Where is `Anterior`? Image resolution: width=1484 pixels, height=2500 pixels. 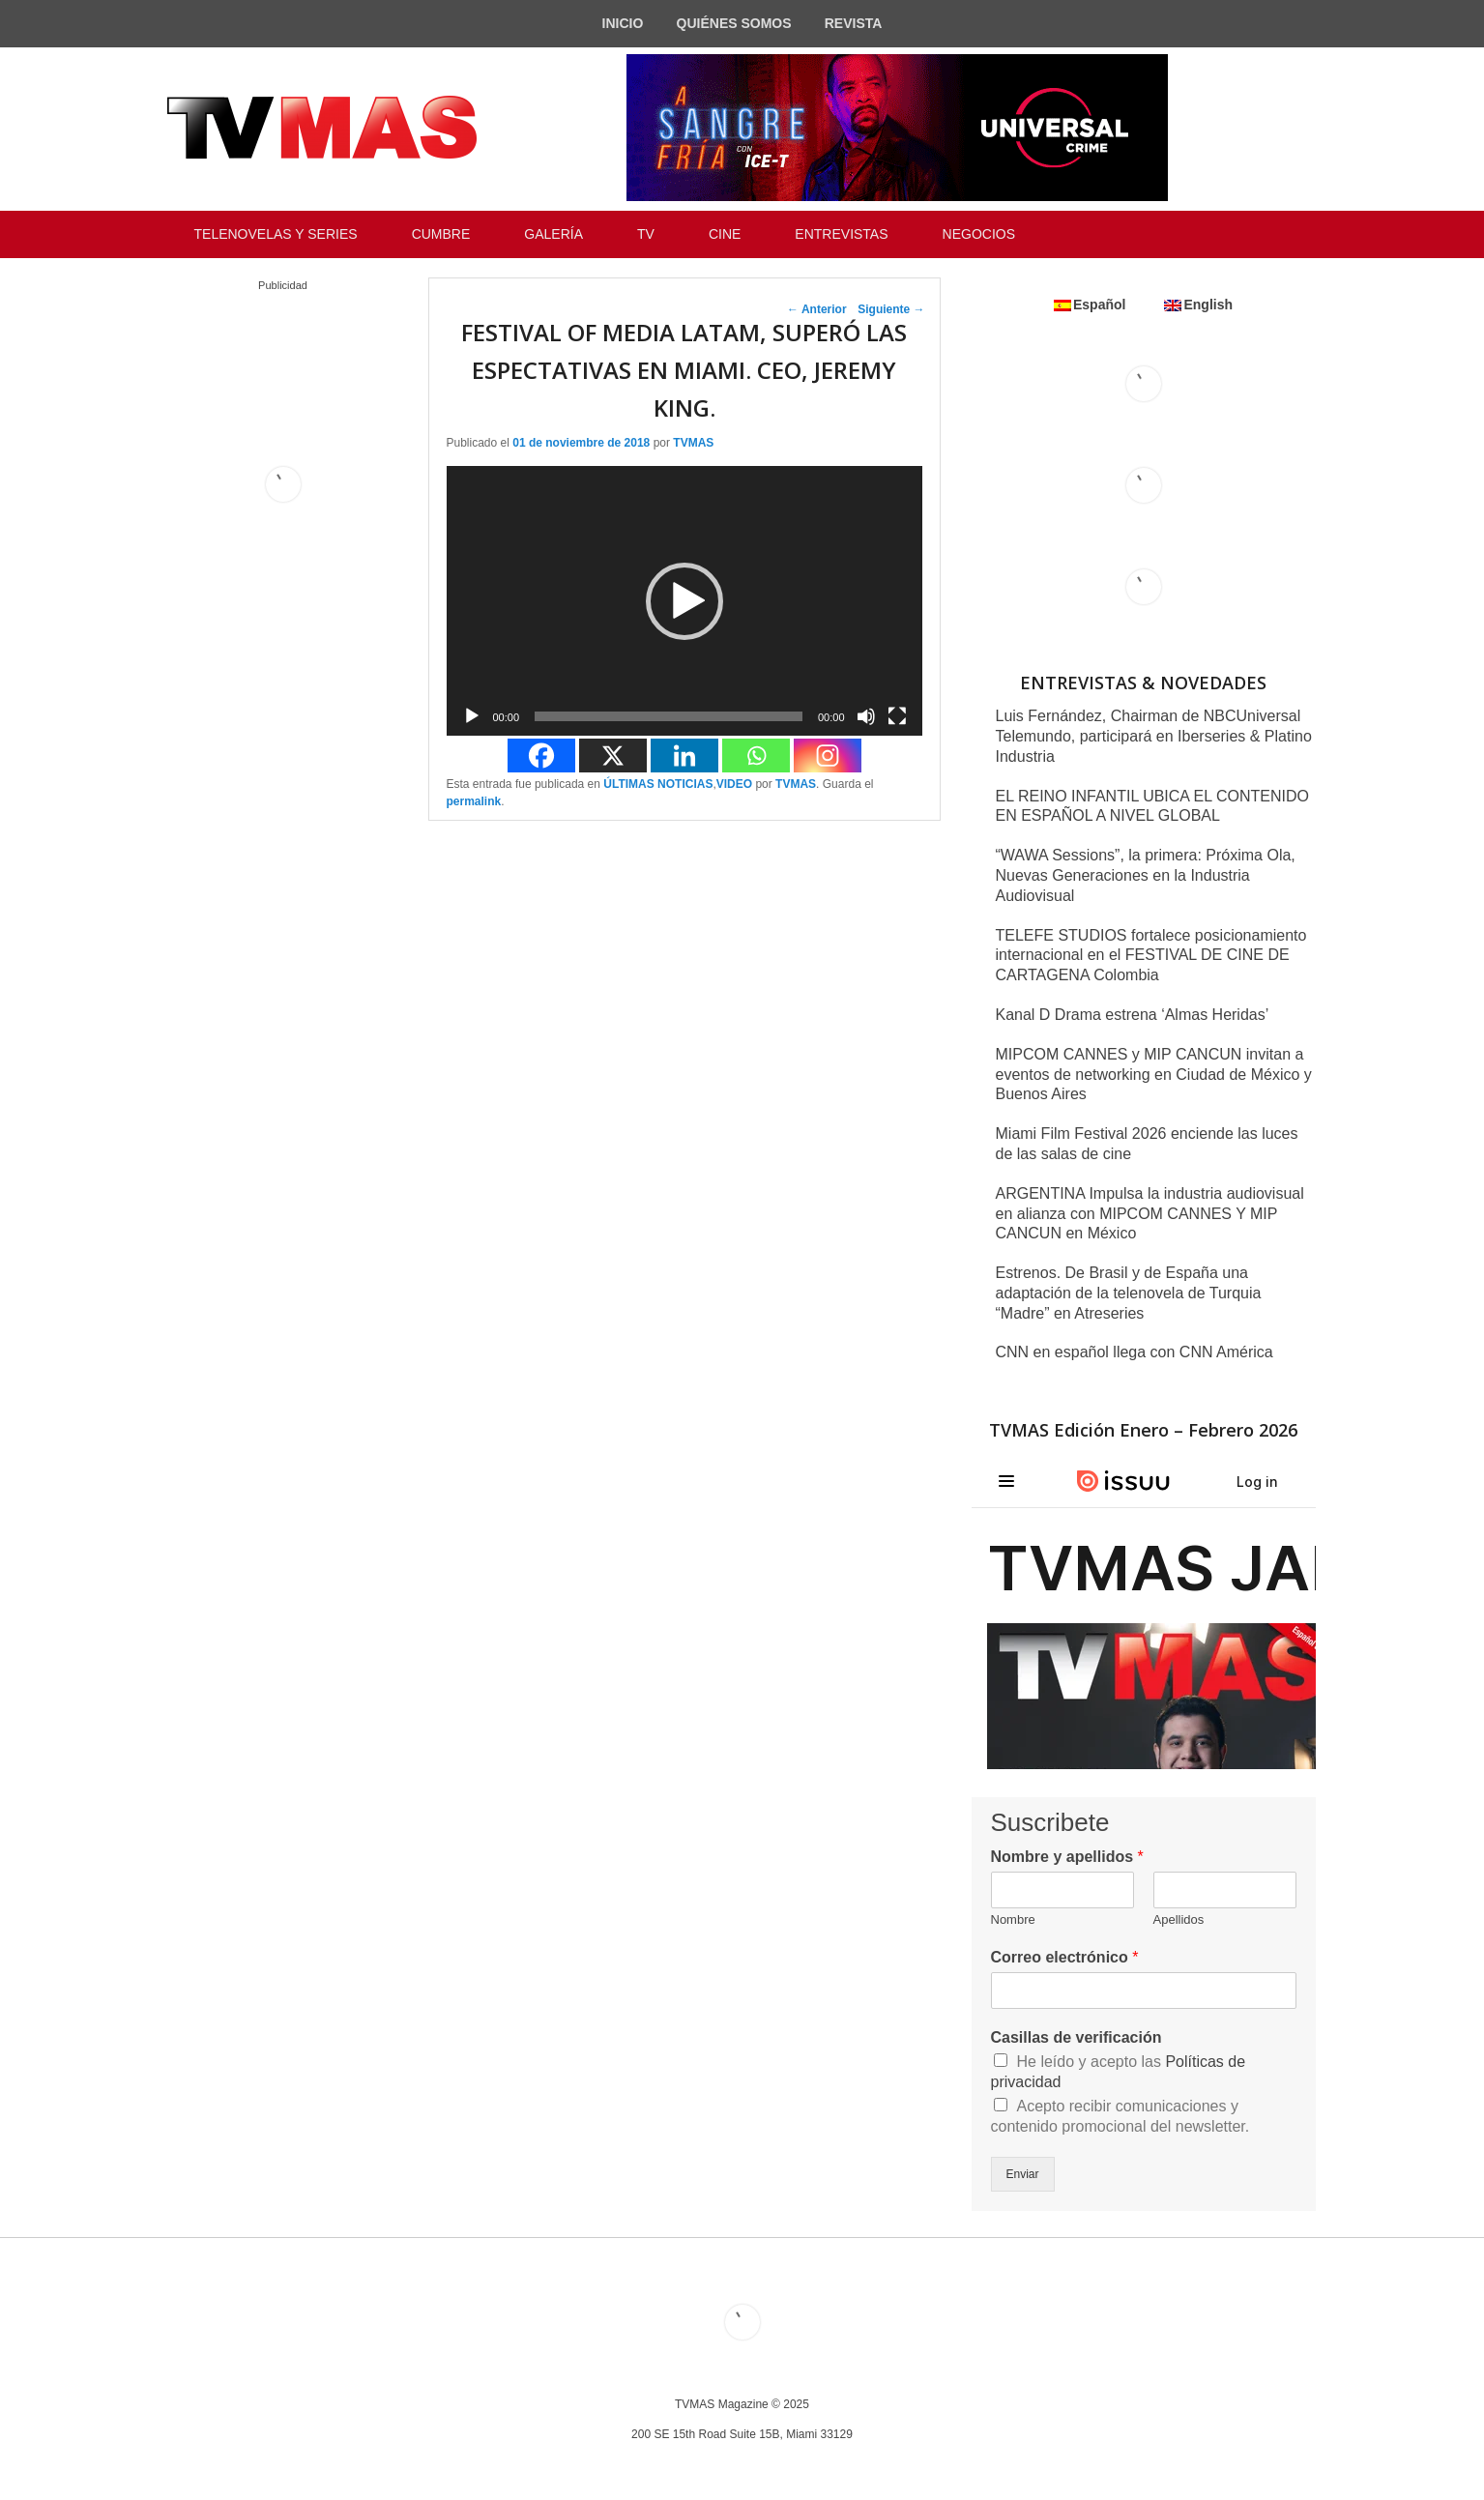
Anterior is located at coordinates (817, 309).